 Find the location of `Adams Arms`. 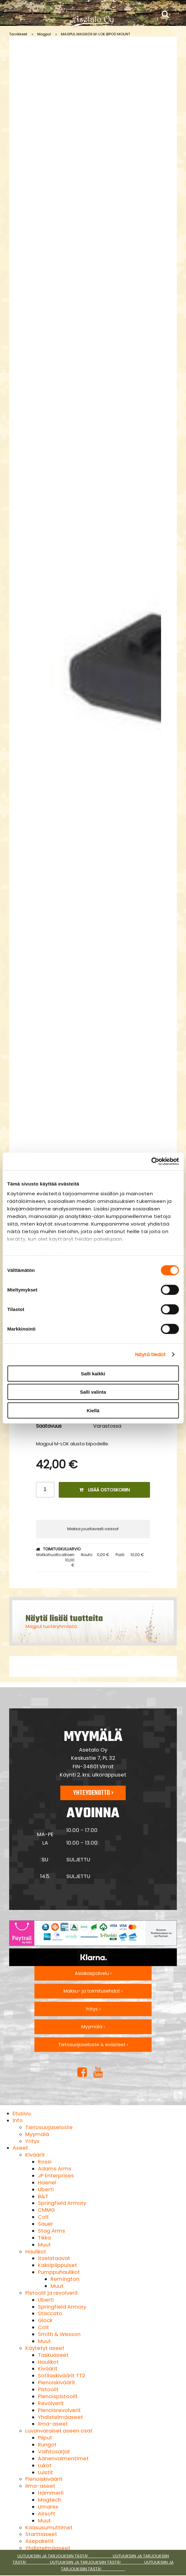

Adams Arms is located at coordinates (54, 2168).